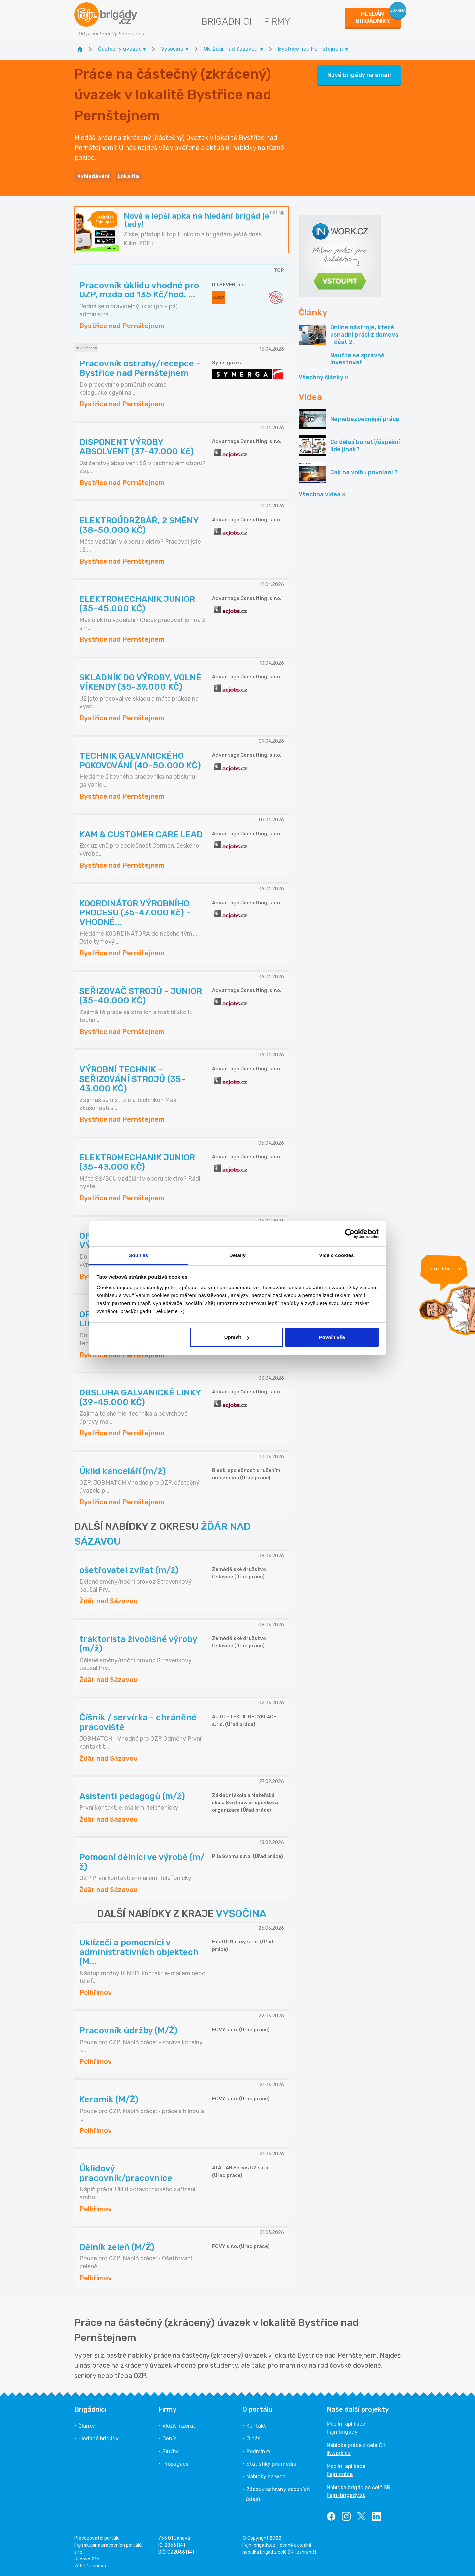  I want to click on Brigádníci, so click(226, 21).